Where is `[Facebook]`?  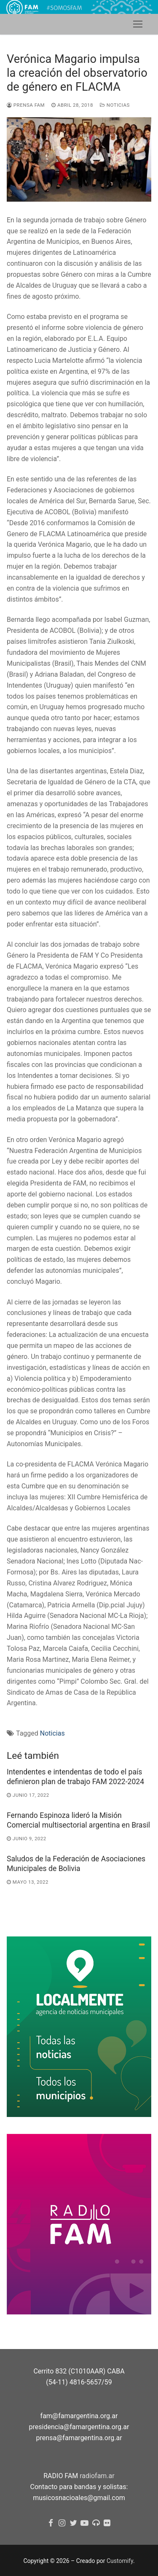
[Facebook] is located at coordinates (51, 2523).